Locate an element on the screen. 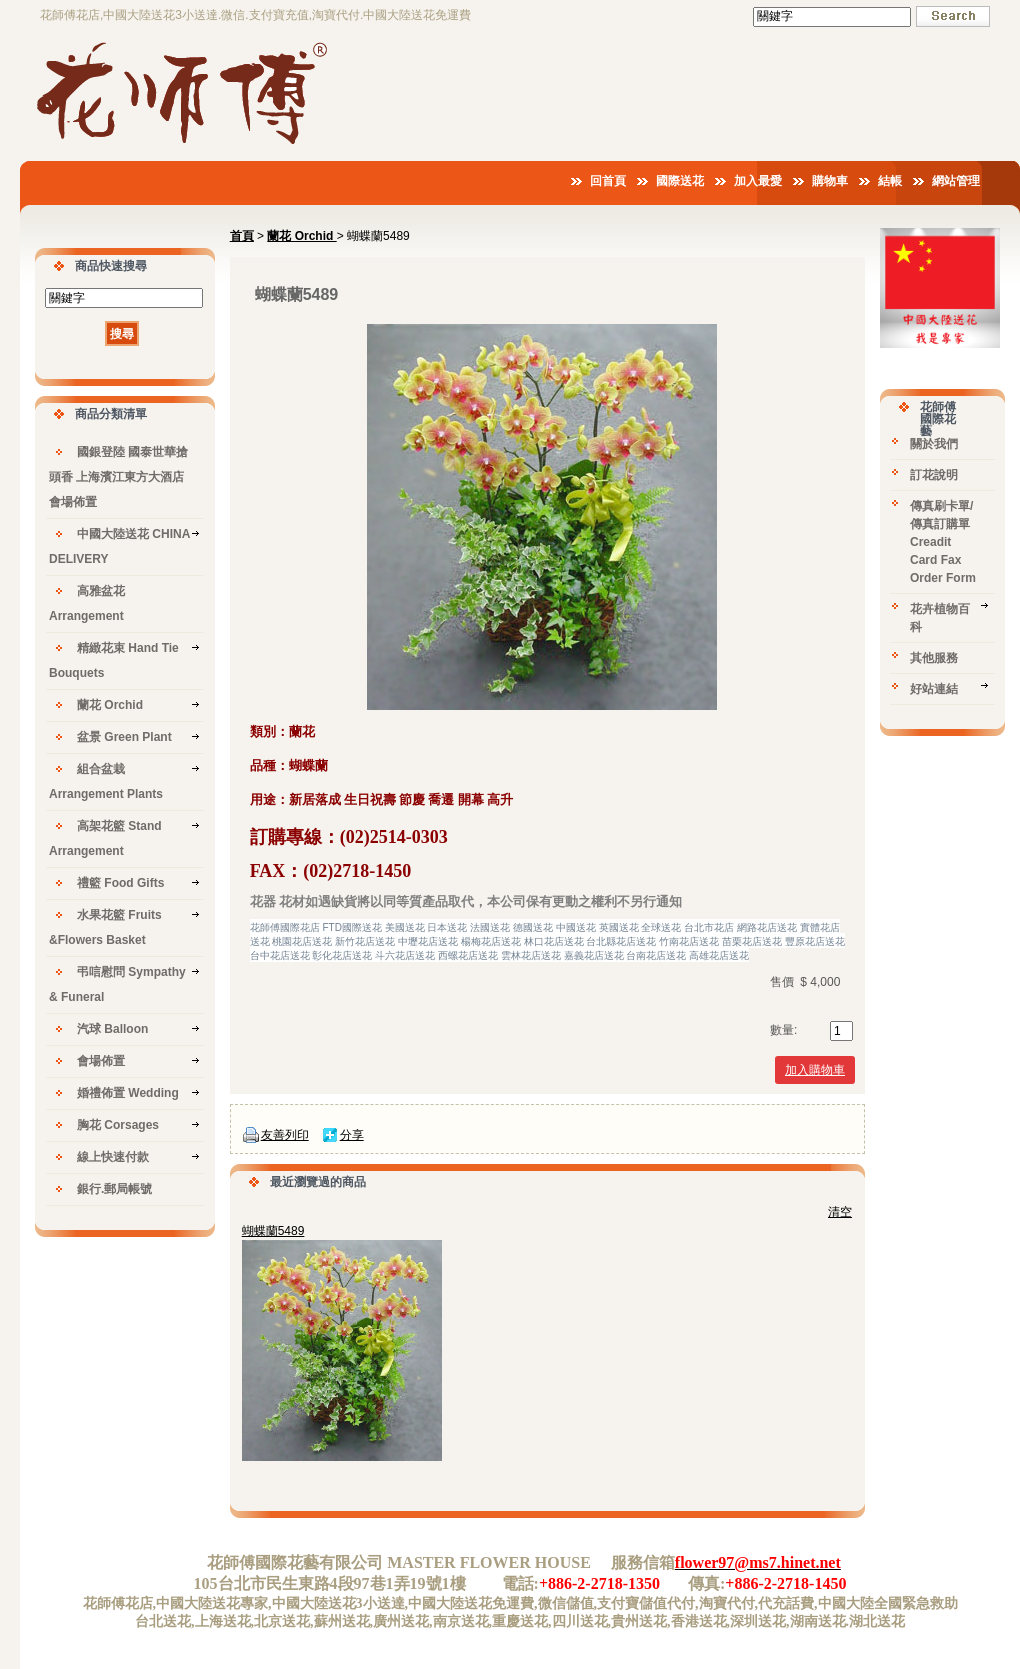 This screenshot has height=1669, width=1020. 首頁 is located at coordinates (242, 236).